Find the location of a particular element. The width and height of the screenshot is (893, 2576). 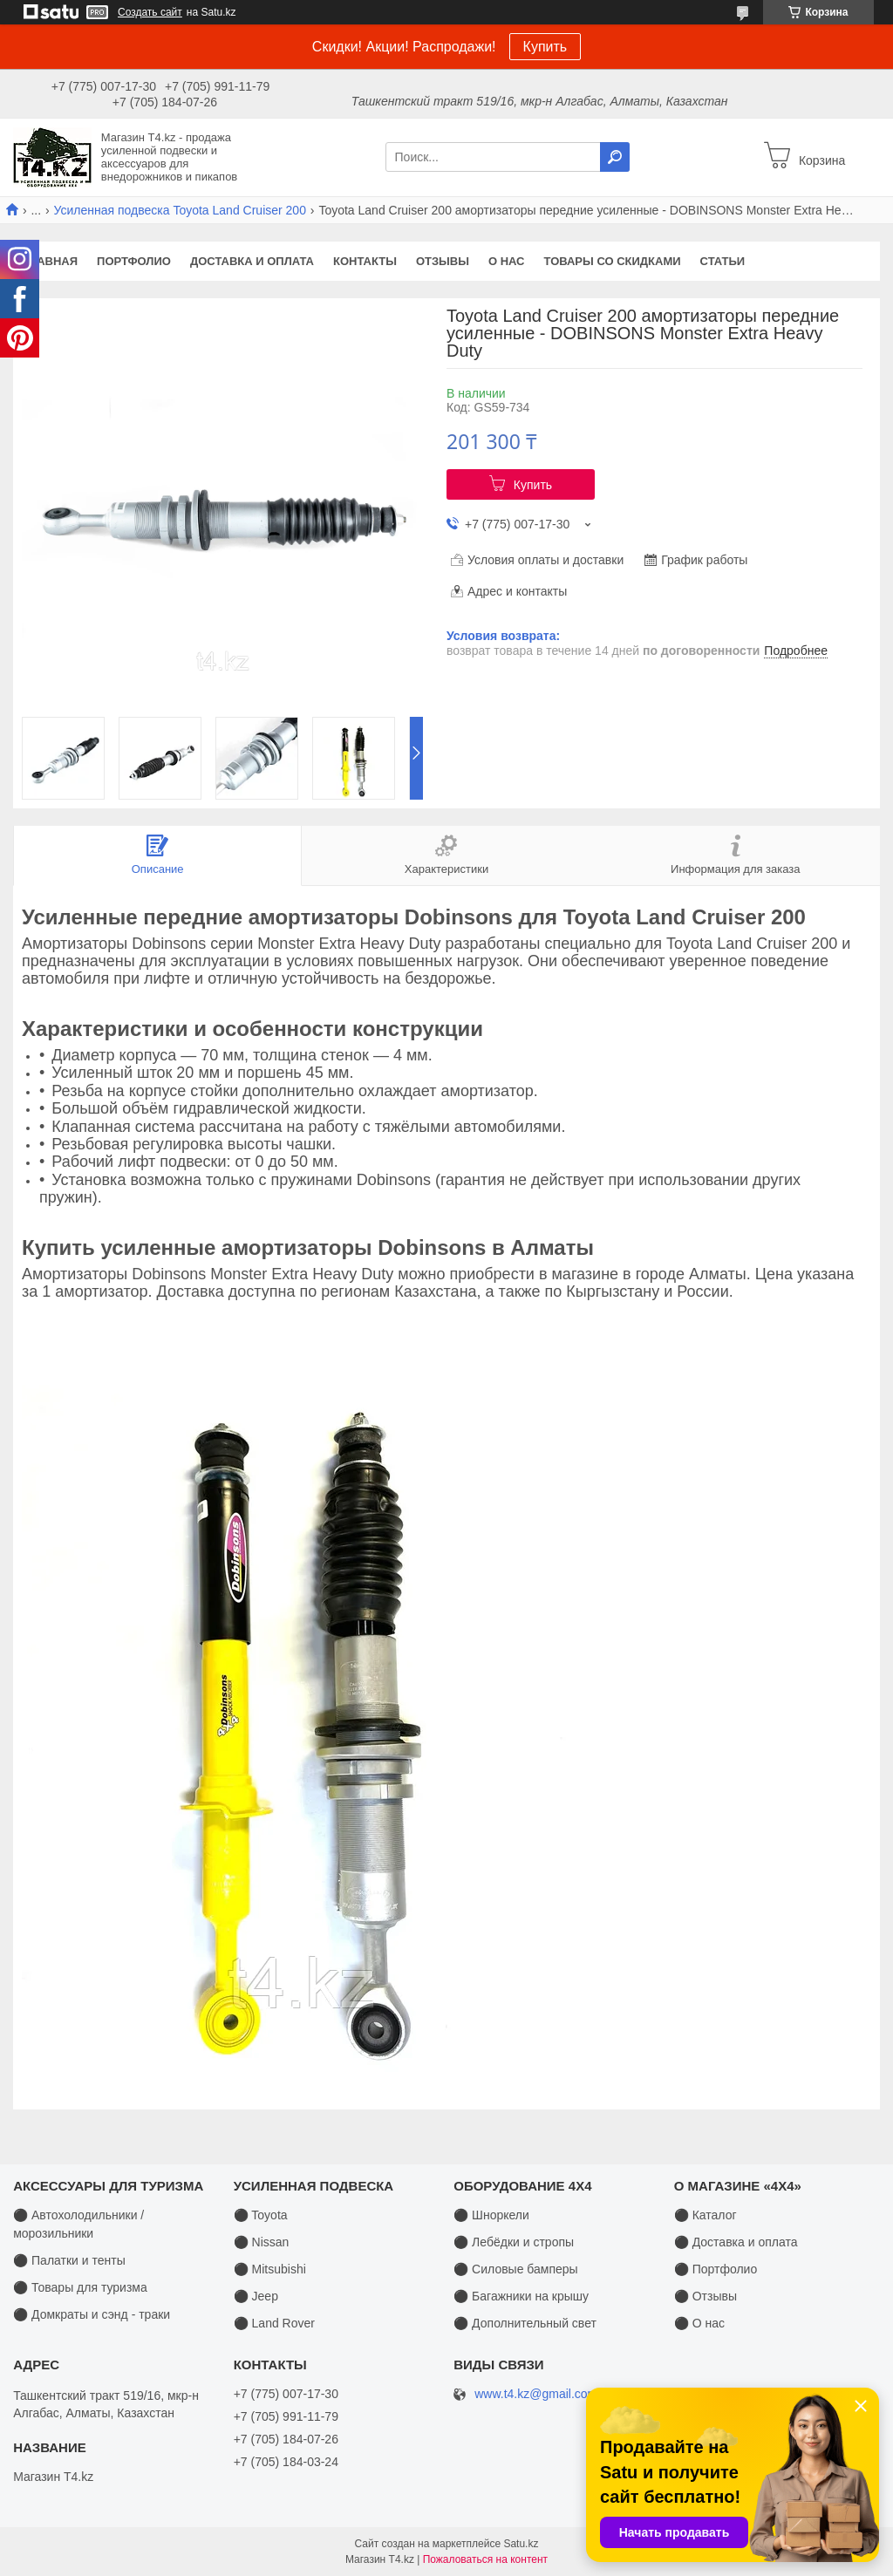

⚫ Доставка и оплата is located at coordinates (736, 2242).